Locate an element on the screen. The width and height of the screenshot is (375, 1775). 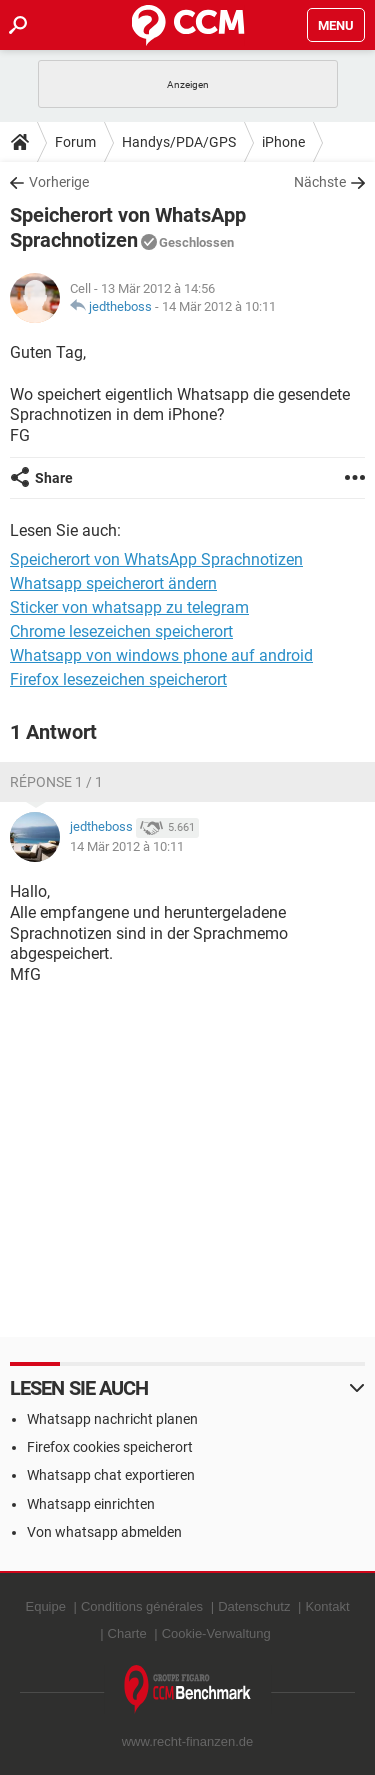
iPhone is located at coordinates (283, 142).